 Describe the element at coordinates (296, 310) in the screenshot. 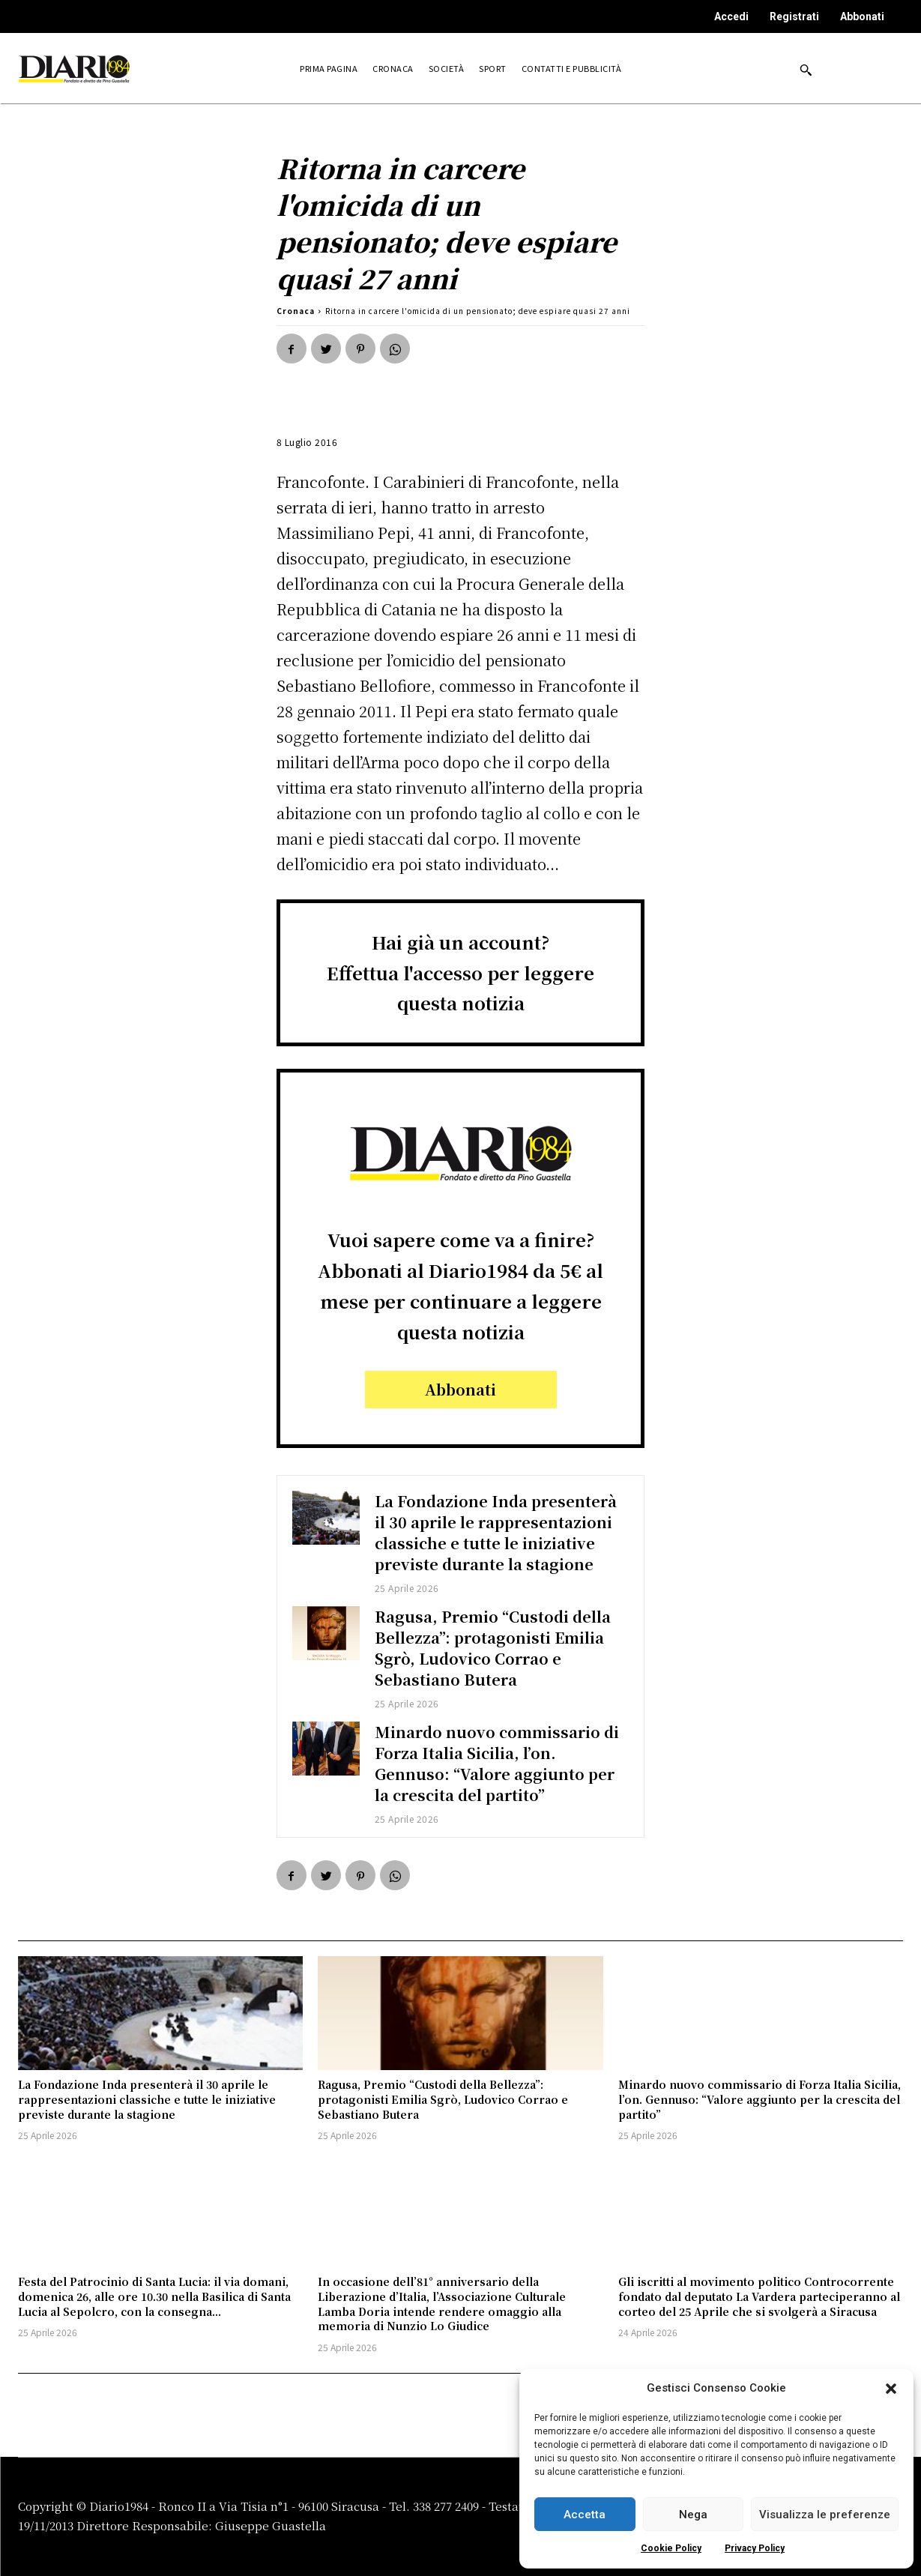

I see `Cronaca` at that location.